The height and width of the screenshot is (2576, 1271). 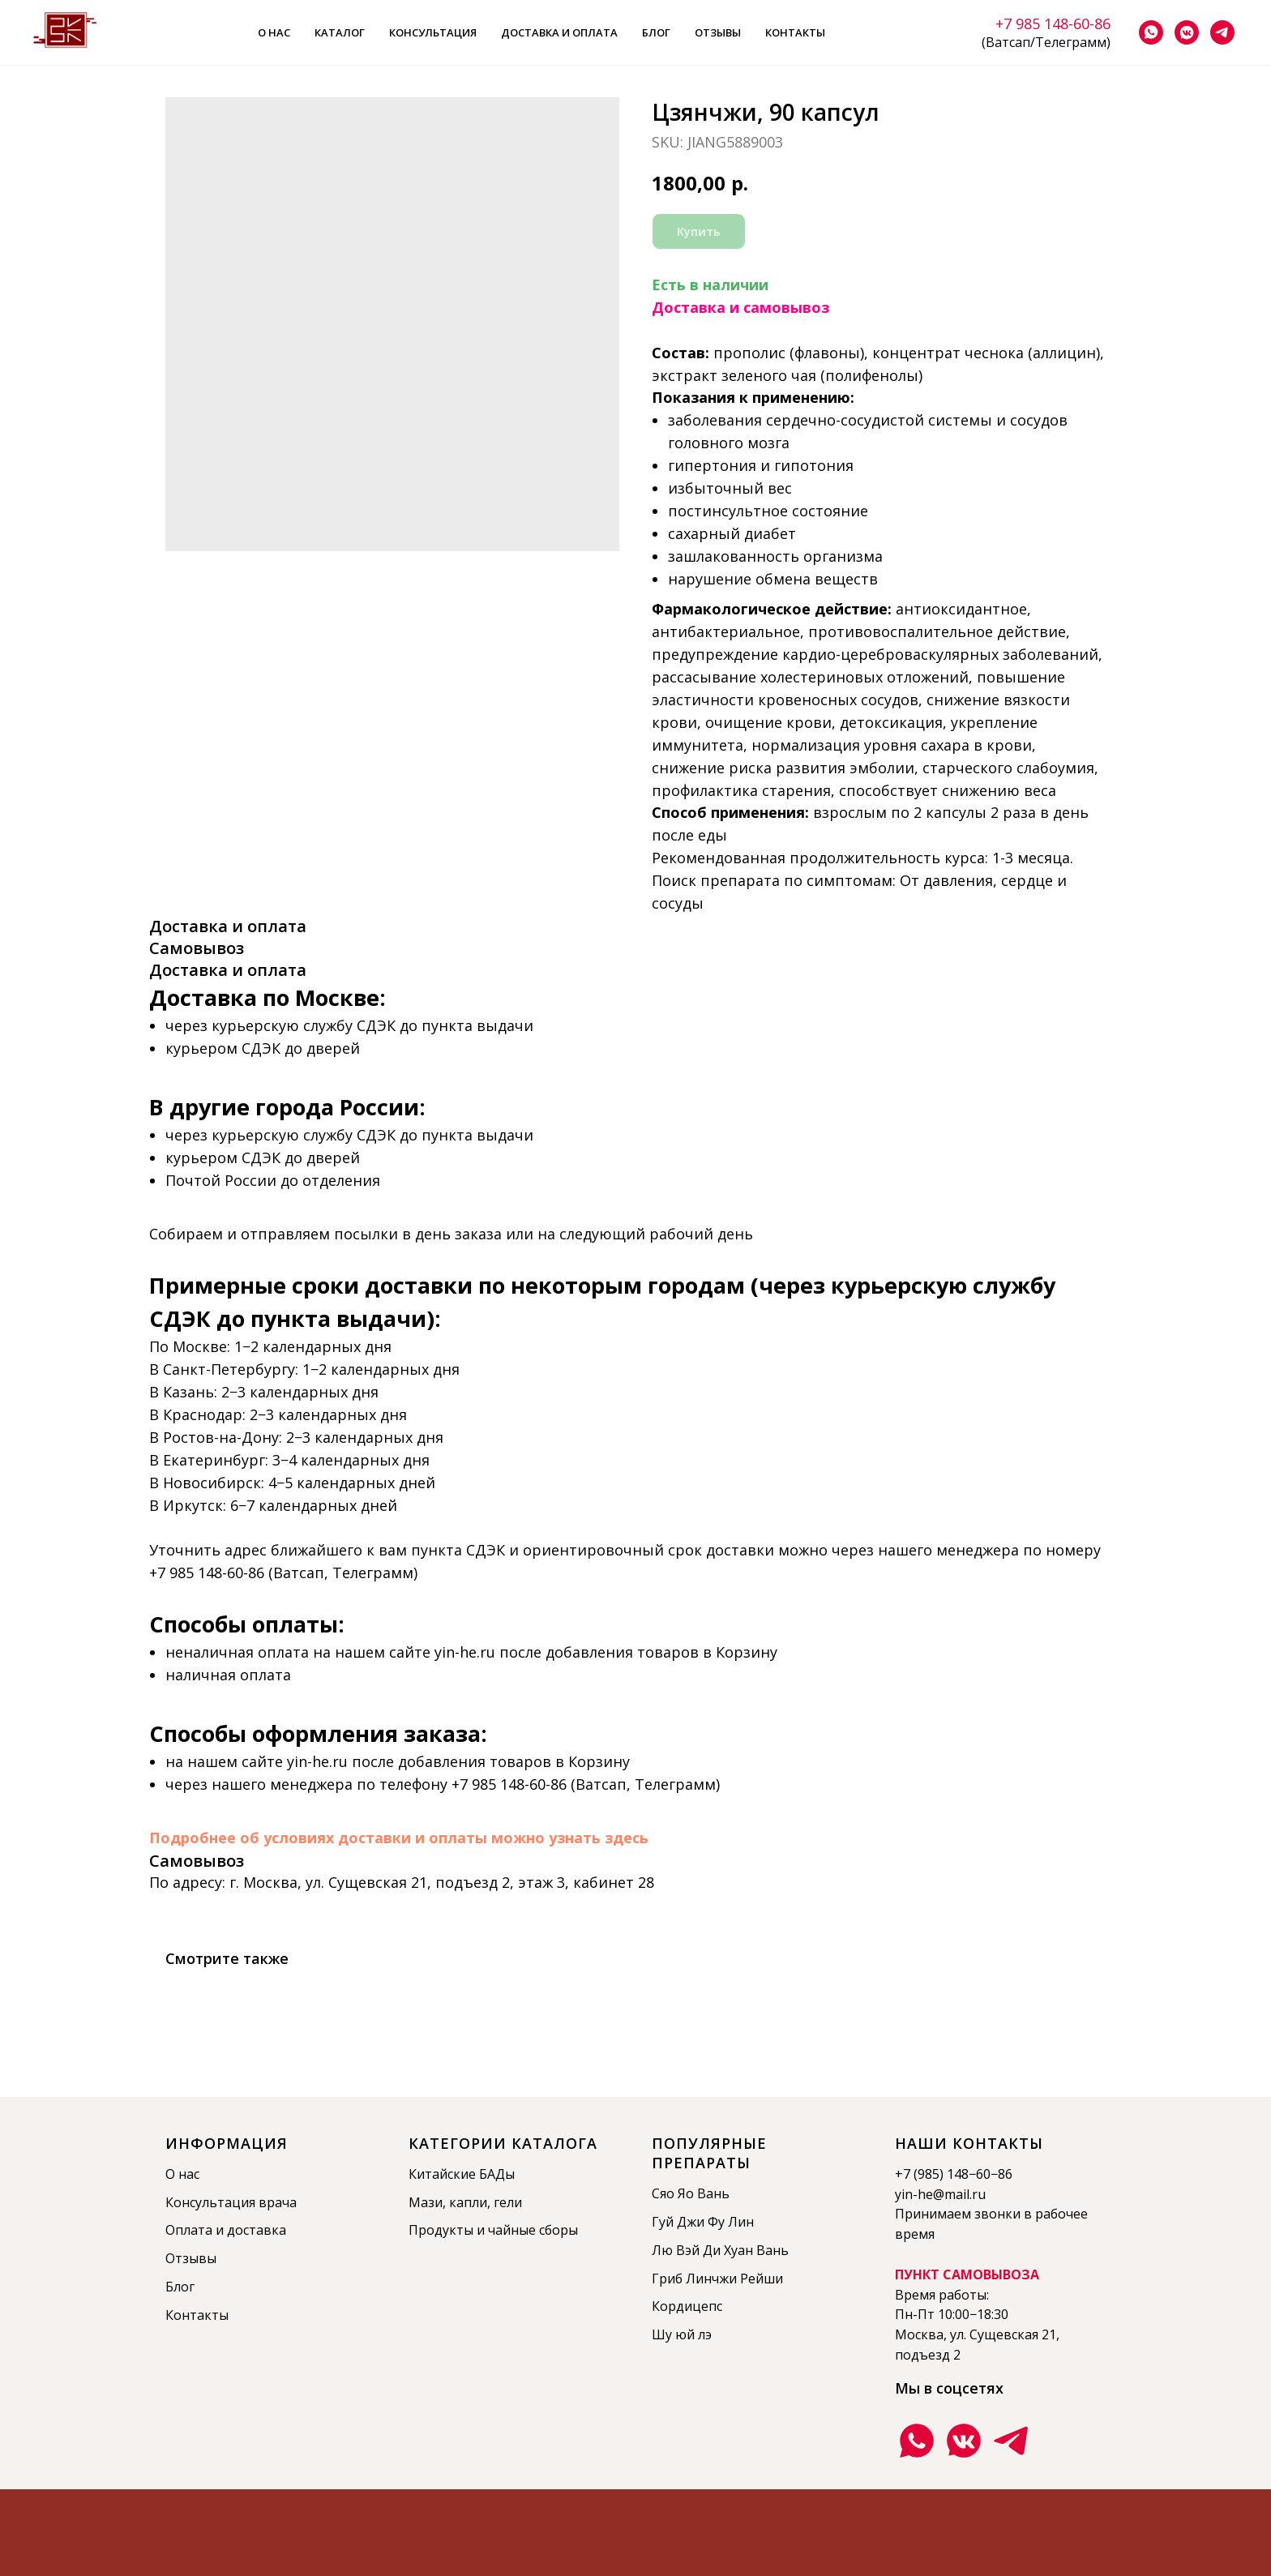 What do you see at coordinates (225, 2230) in the screenshot?
I see `Оплата и доставка` at bounding box center [225, 2230].